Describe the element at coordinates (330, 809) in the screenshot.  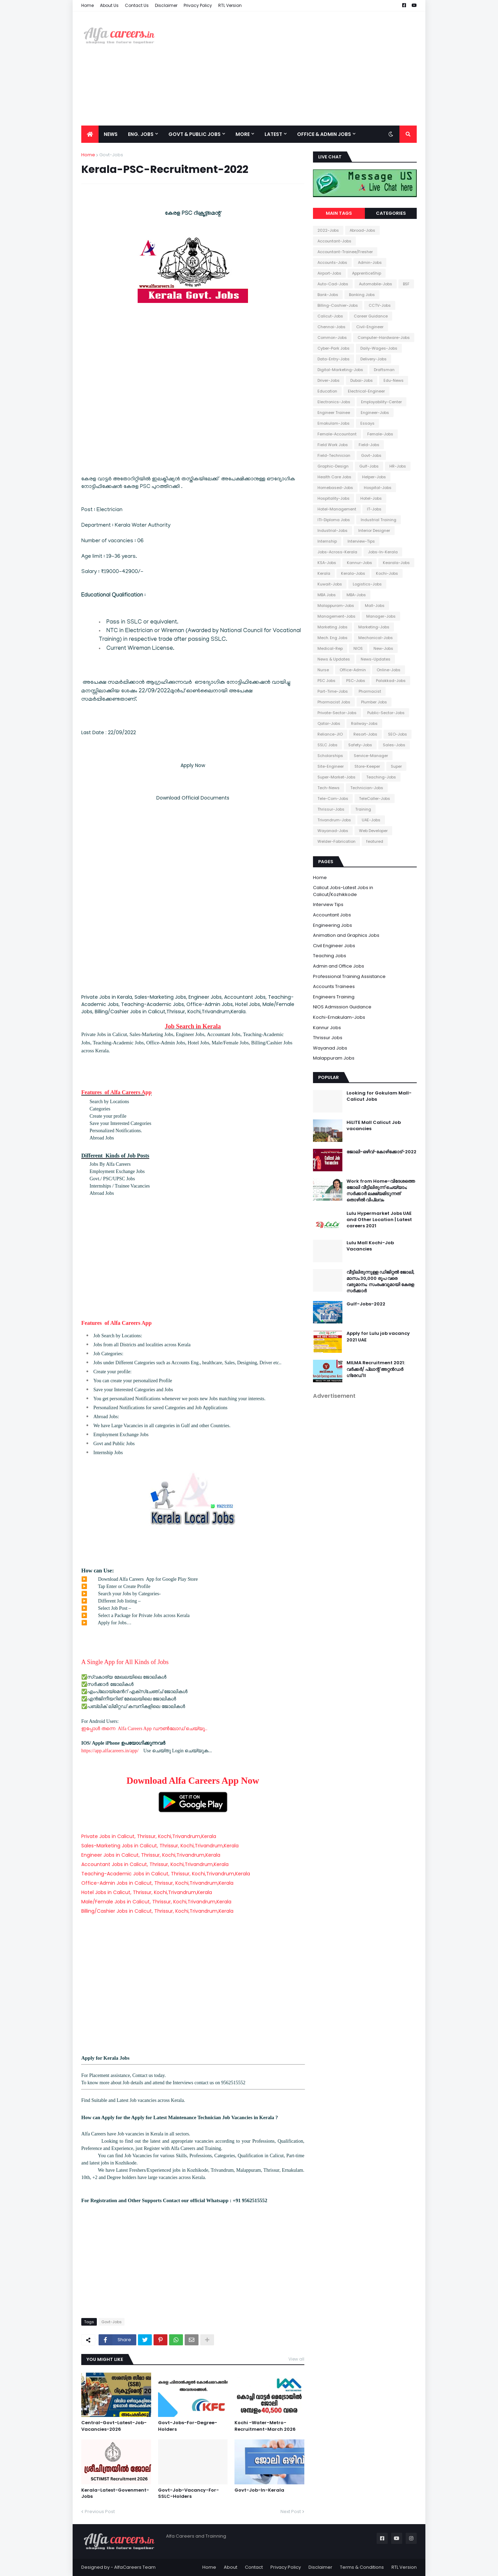
I see `Thrissur-Jobs` at that location.